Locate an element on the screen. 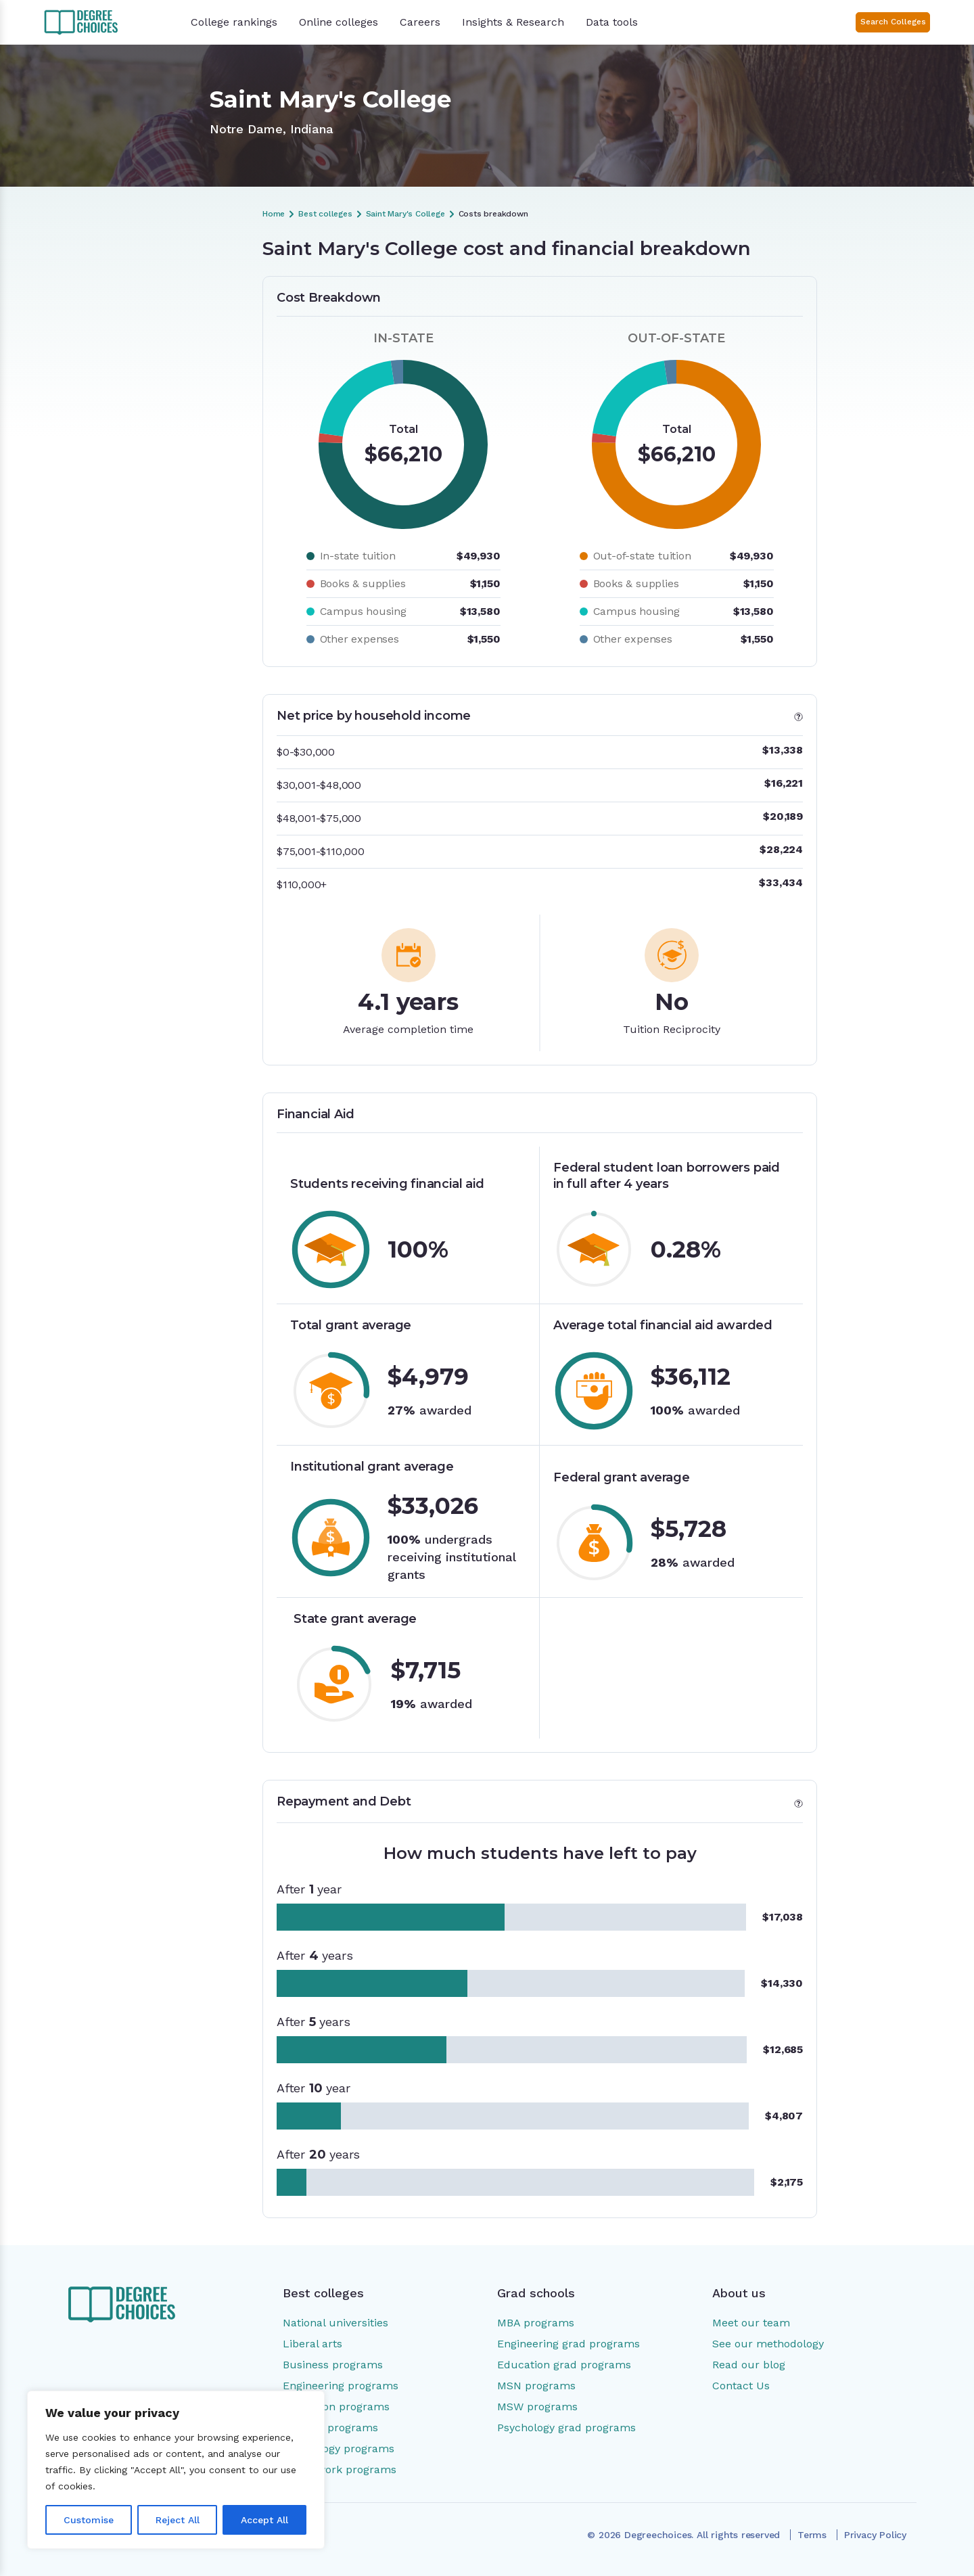  Contact Us is located at coordinates (741, 2385).